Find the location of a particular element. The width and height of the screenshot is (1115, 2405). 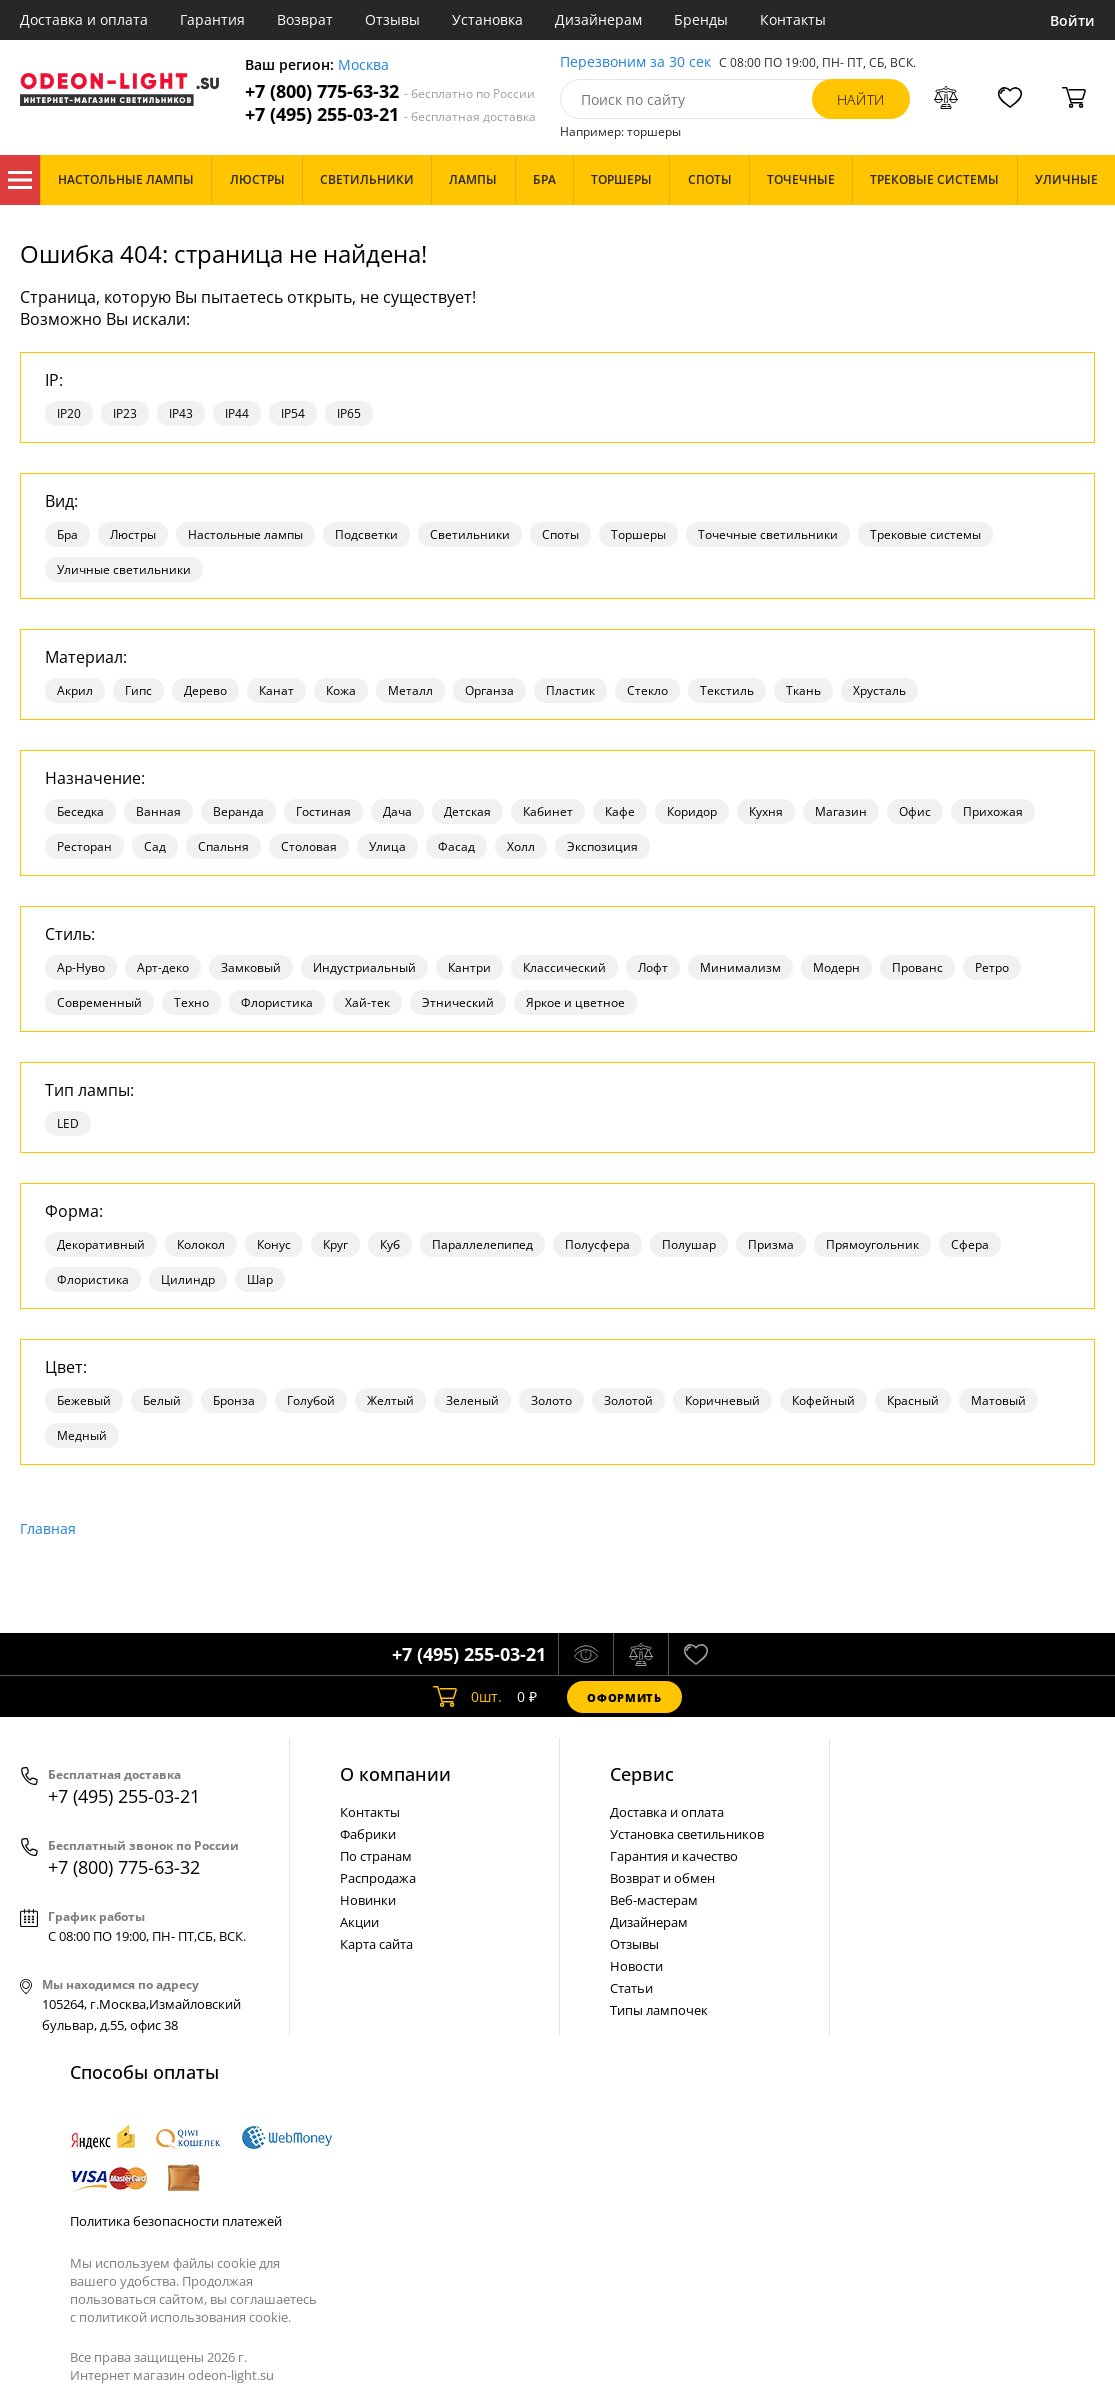

IP43 is located at coordinates (181, 413).